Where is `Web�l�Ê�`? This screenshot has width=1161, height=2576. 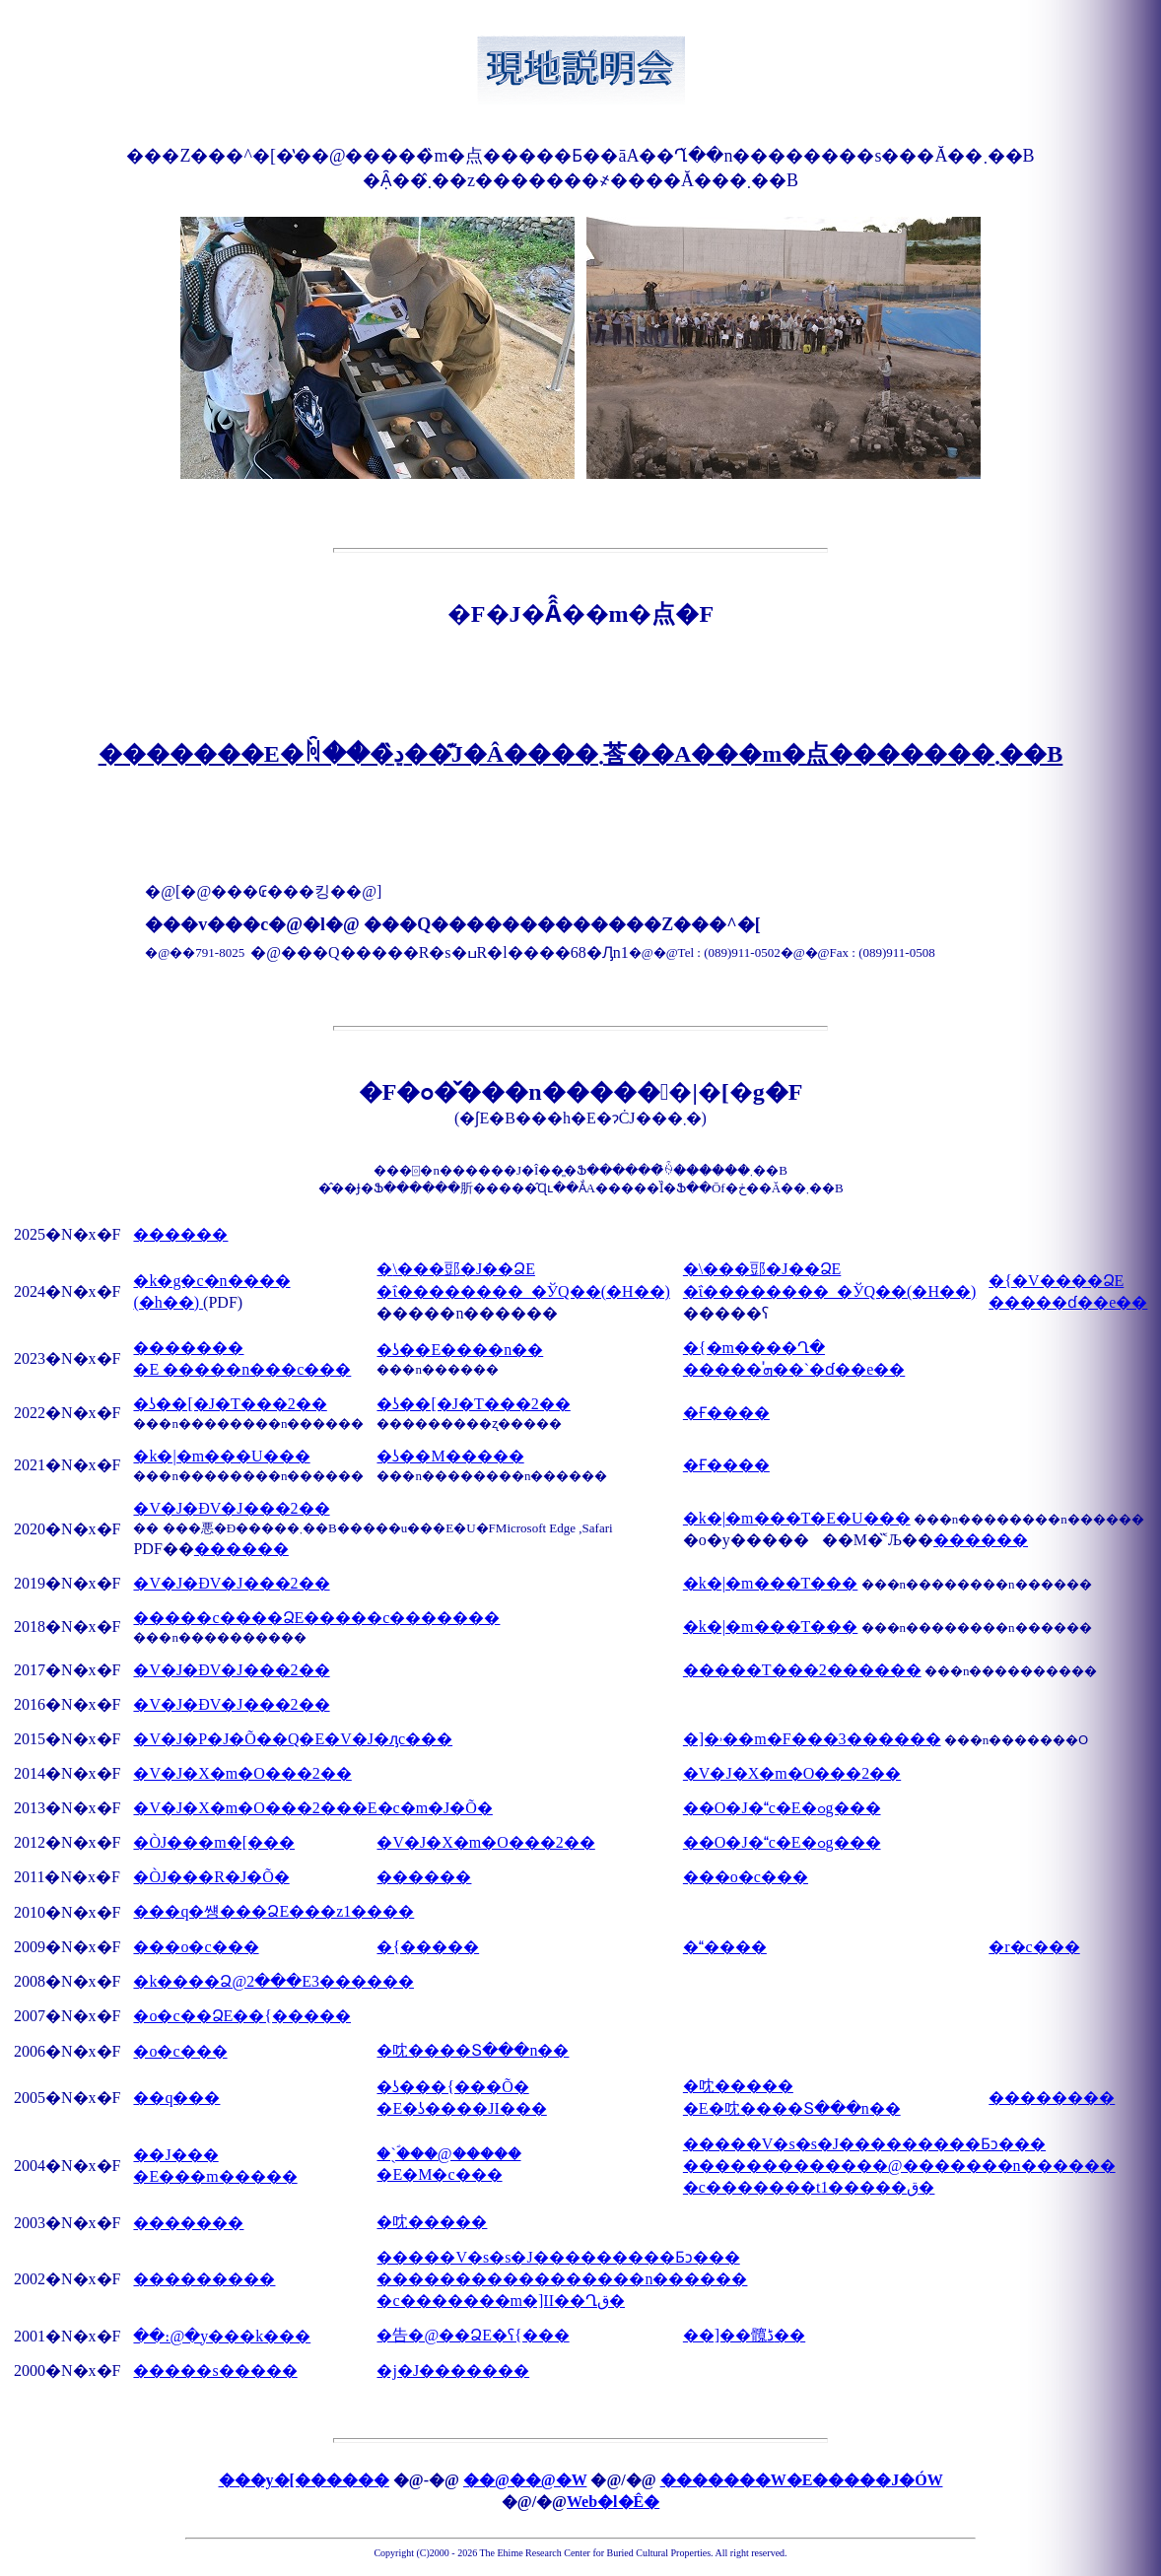
Web�l�Ê� is located at coordinates (613, 2501).